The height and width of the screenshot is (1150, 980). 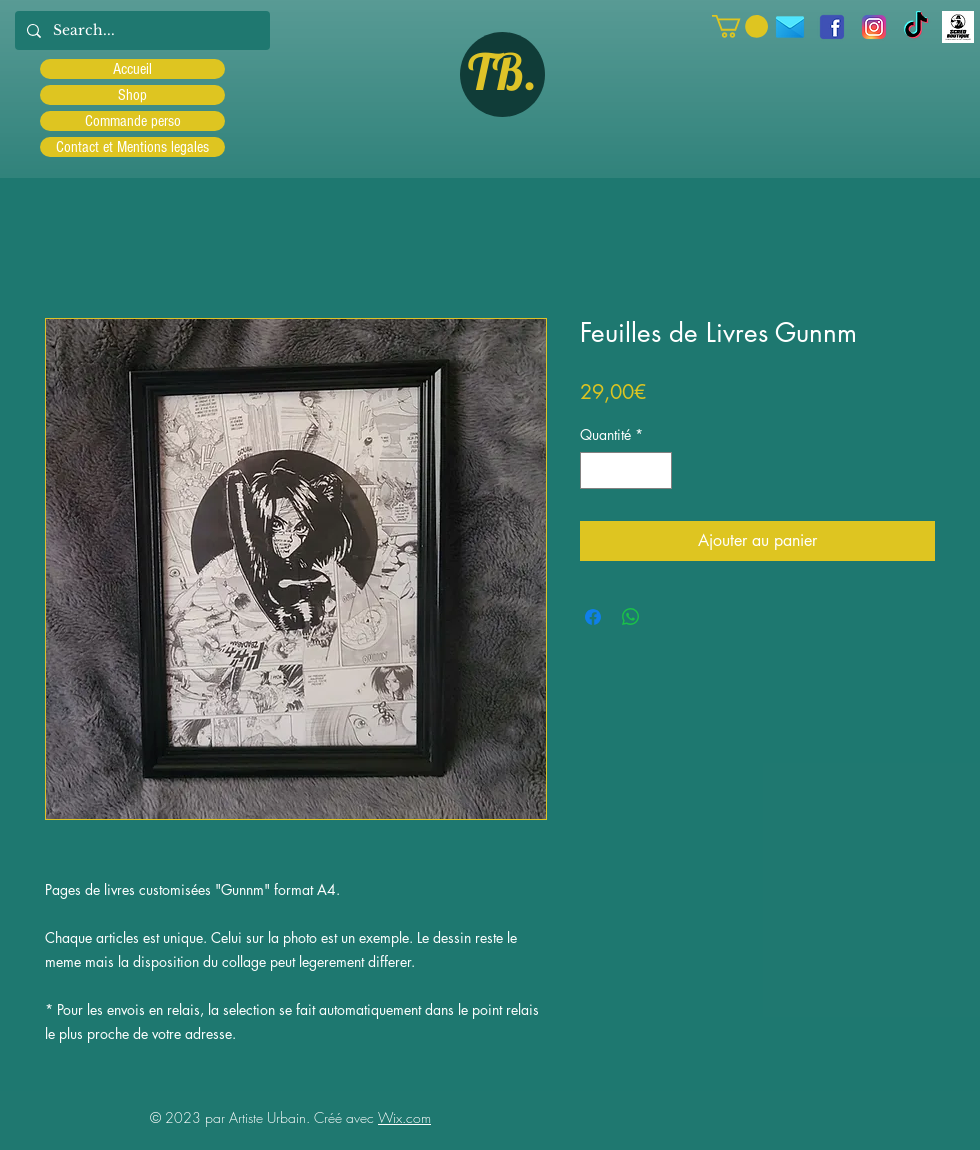 What do you see at coordinates (916, 27) in the screenshot?
I see `[TIC Tac]` at bounding box center [916, 27].